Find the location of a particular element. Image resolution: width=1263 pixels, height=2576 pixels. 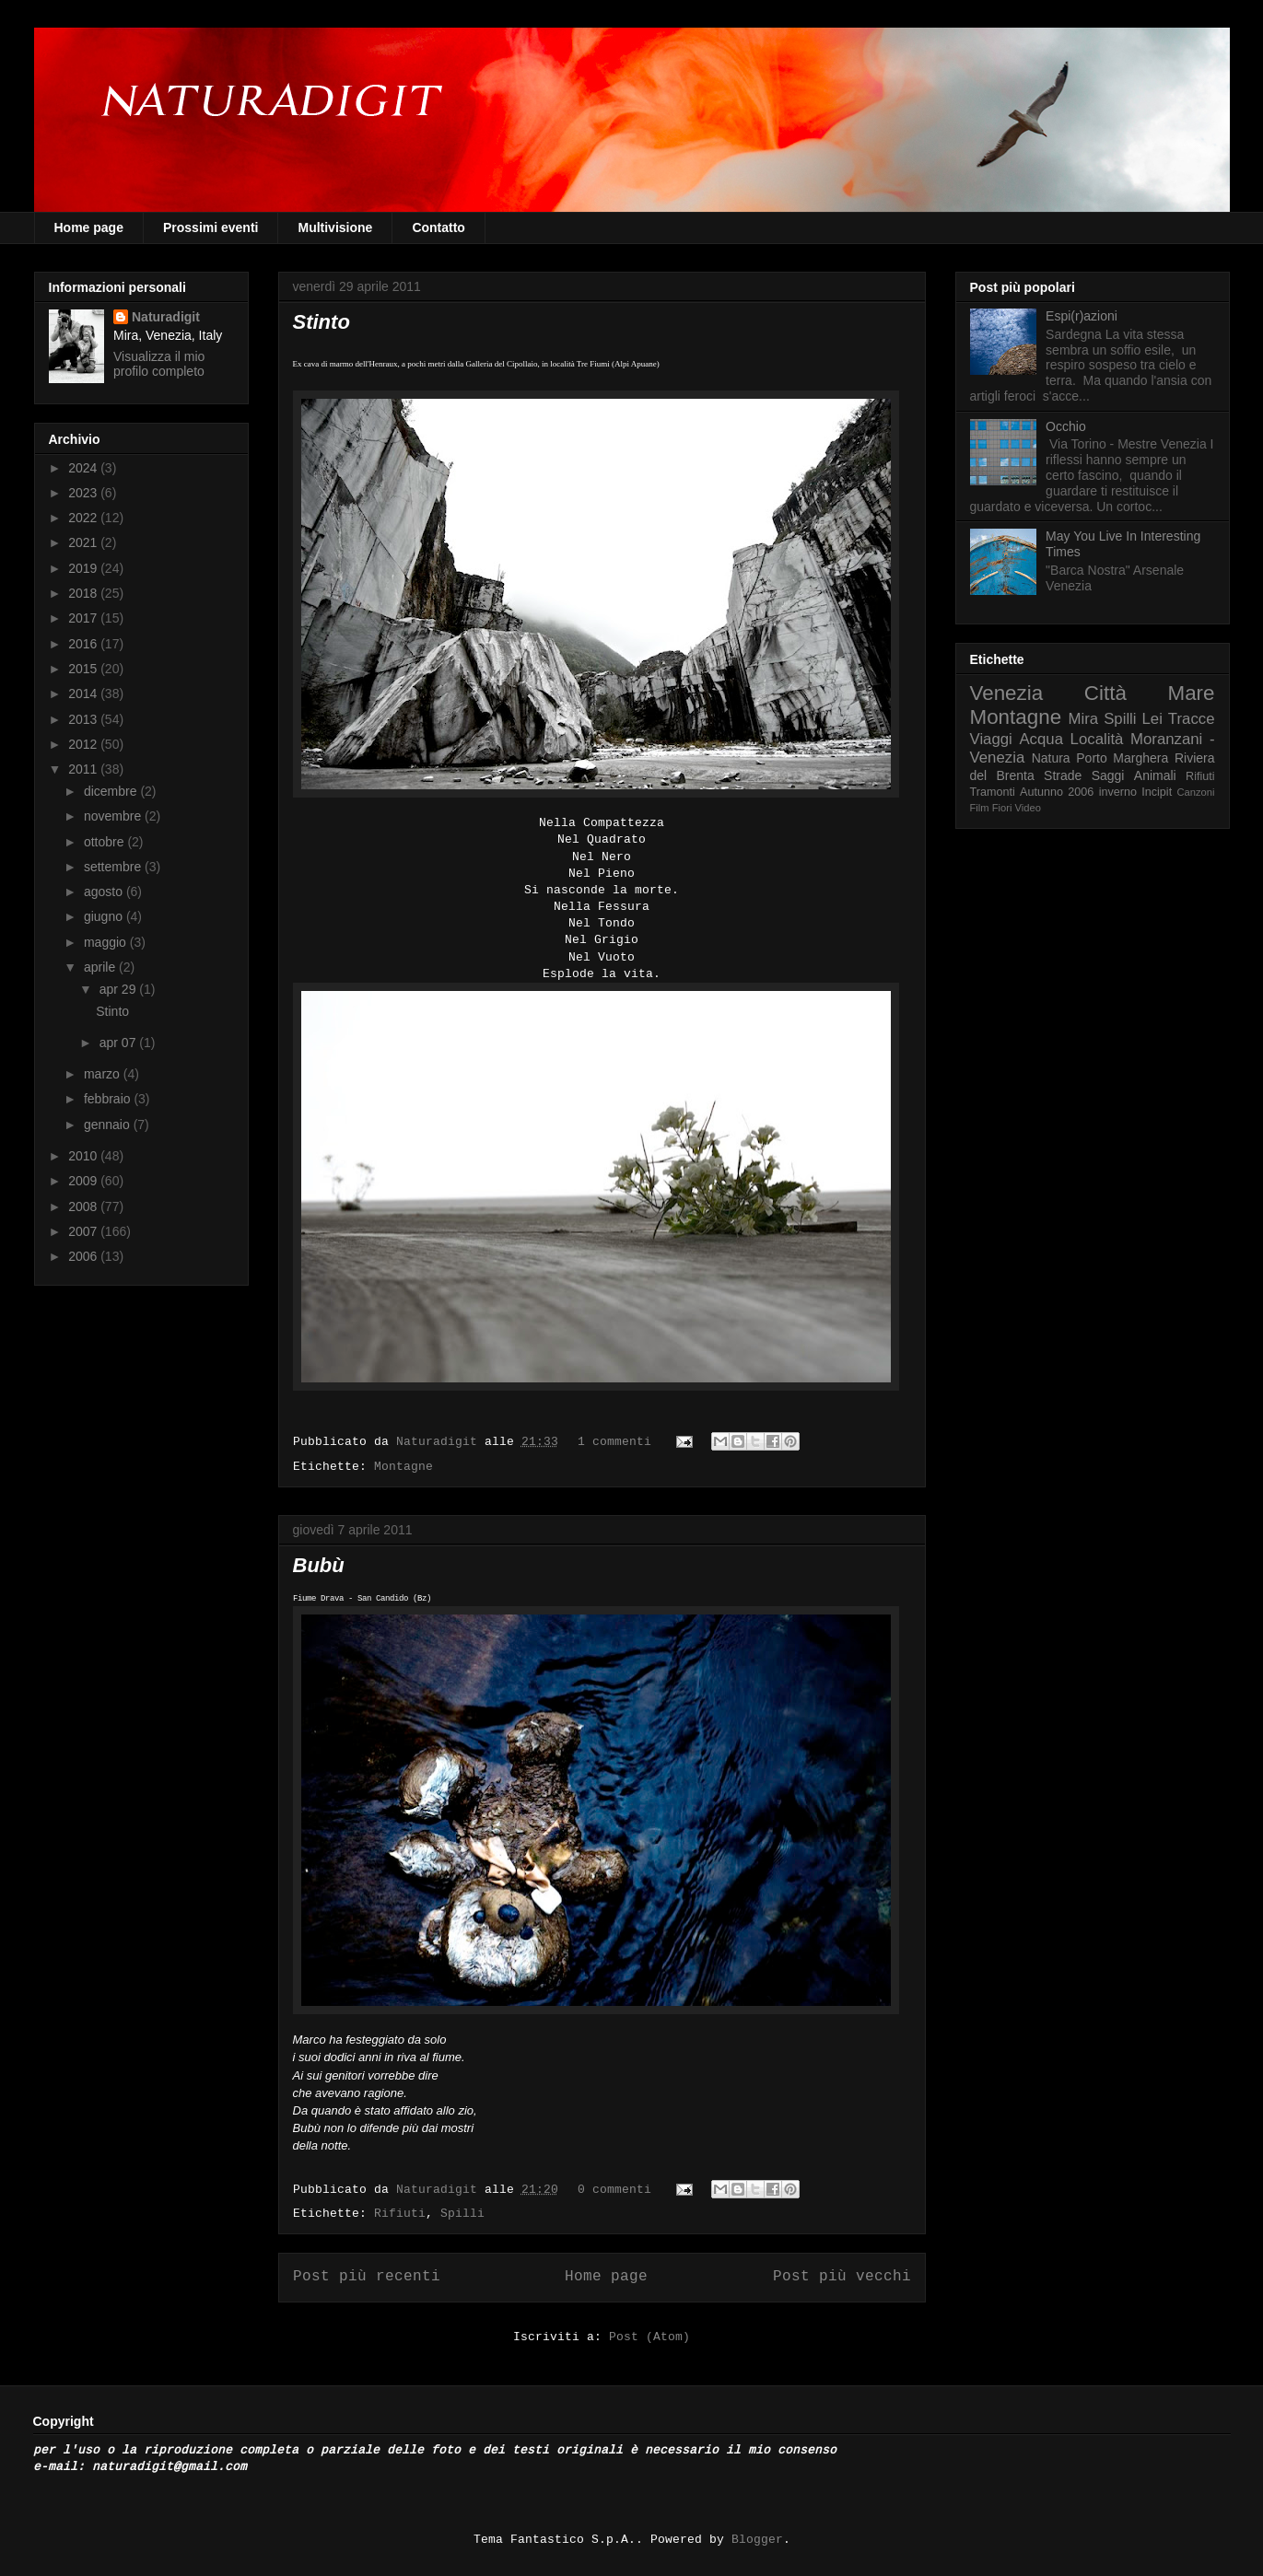

2008 is located at coordinates (84, 1206).